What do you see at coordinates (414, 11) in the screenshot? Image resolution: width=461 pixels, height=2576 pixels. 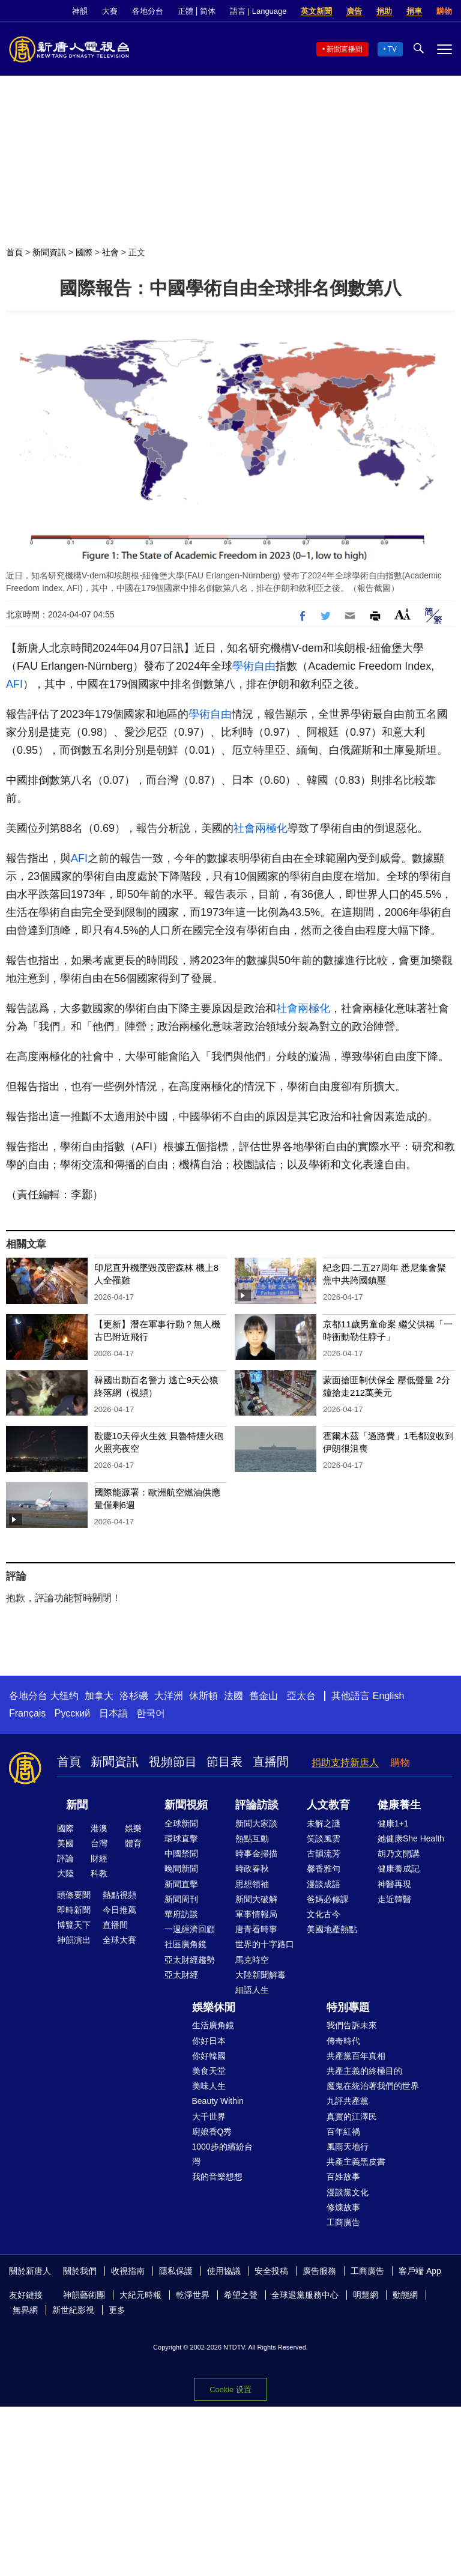 I see `捐車` at bounding box center [414, 11].